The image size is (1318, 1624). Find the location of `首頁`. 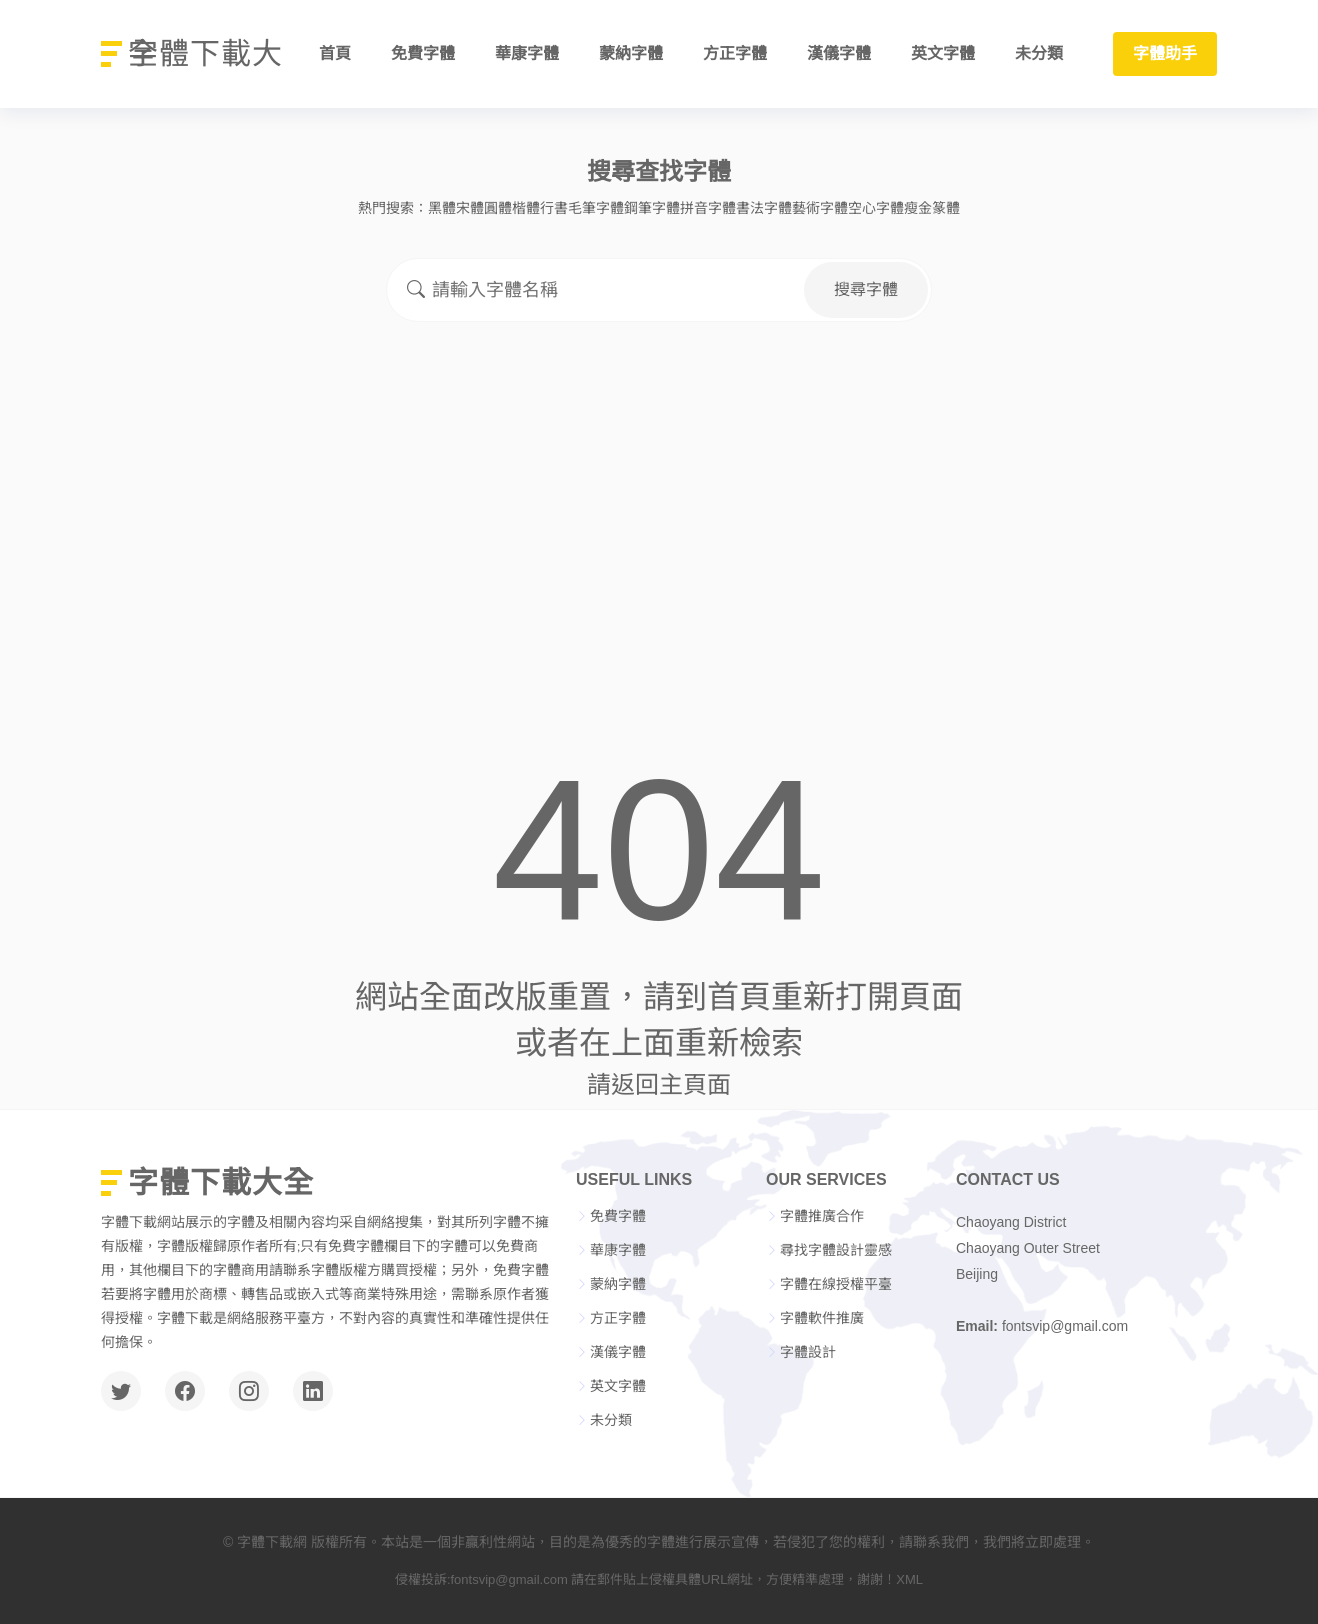

首頁 is located at coordinates (335, 54).